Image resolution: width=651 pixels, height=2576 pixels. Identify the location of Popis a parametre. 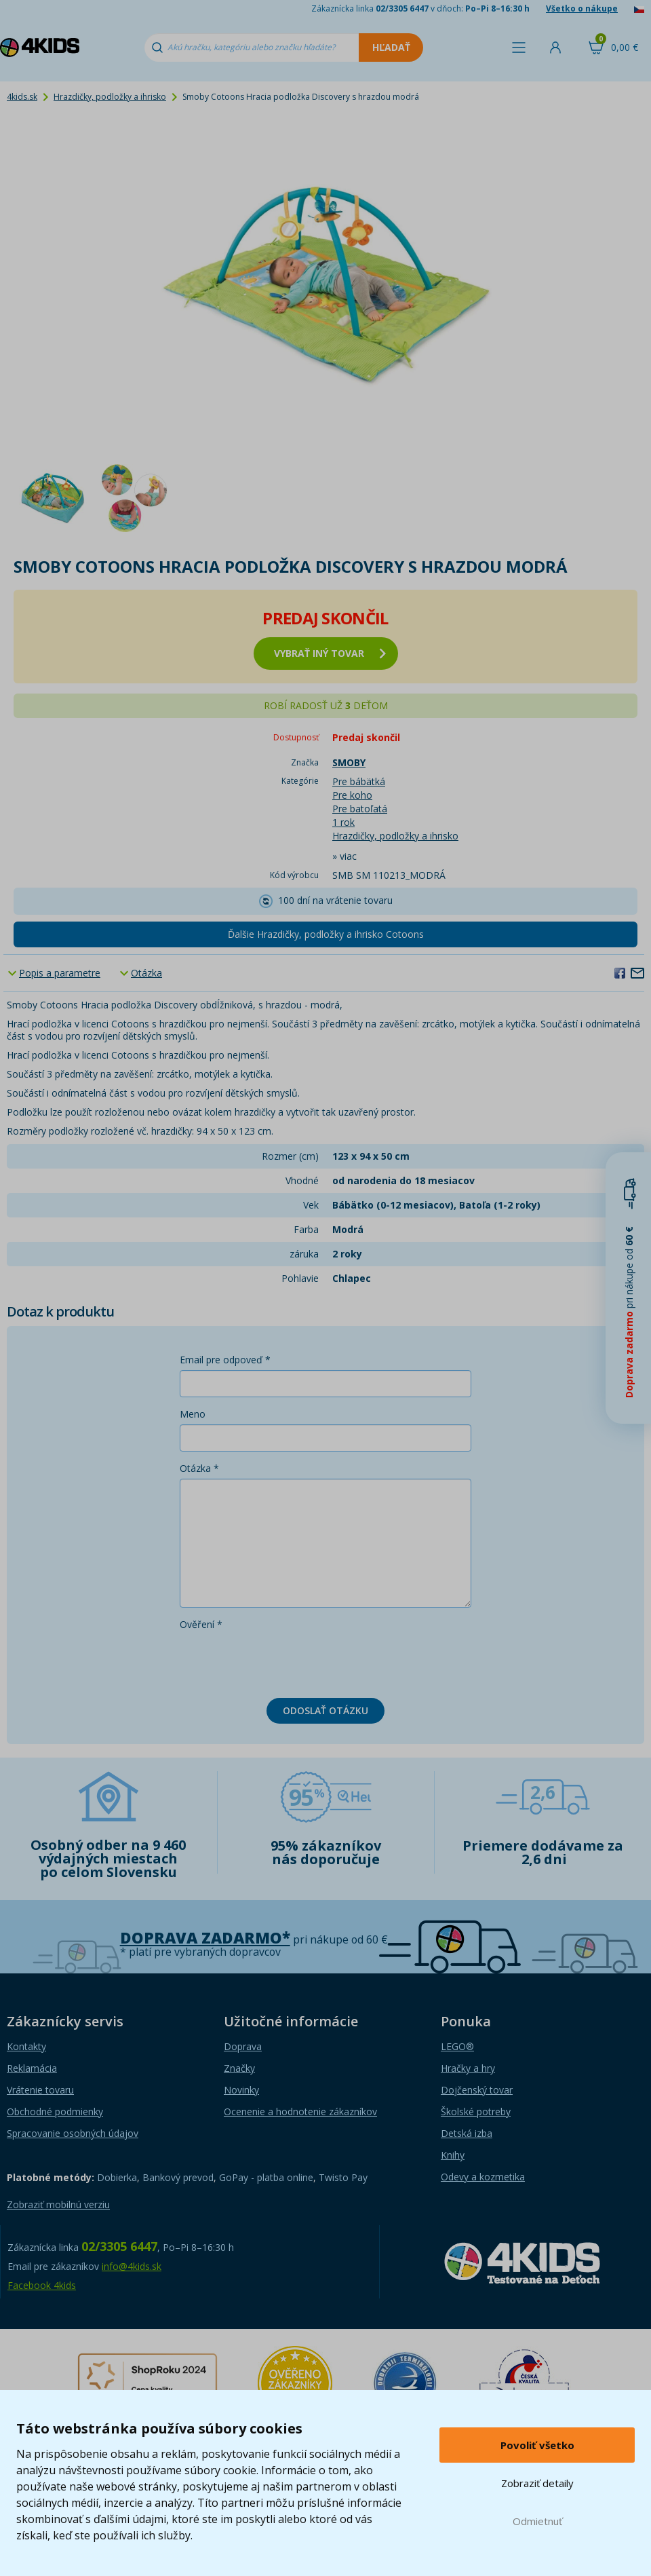
(59, 972).